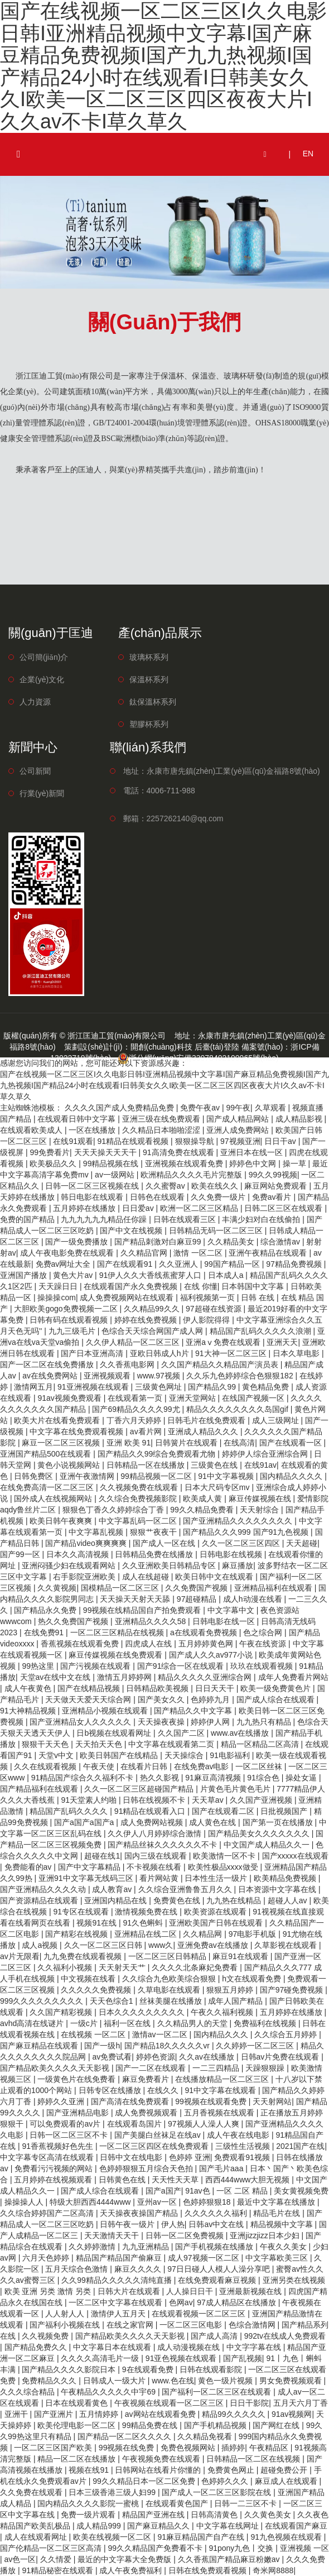 This screenshot has height=2576, width=329. I want to click on 亚欧日韩成人h片, so click(160, 1353).